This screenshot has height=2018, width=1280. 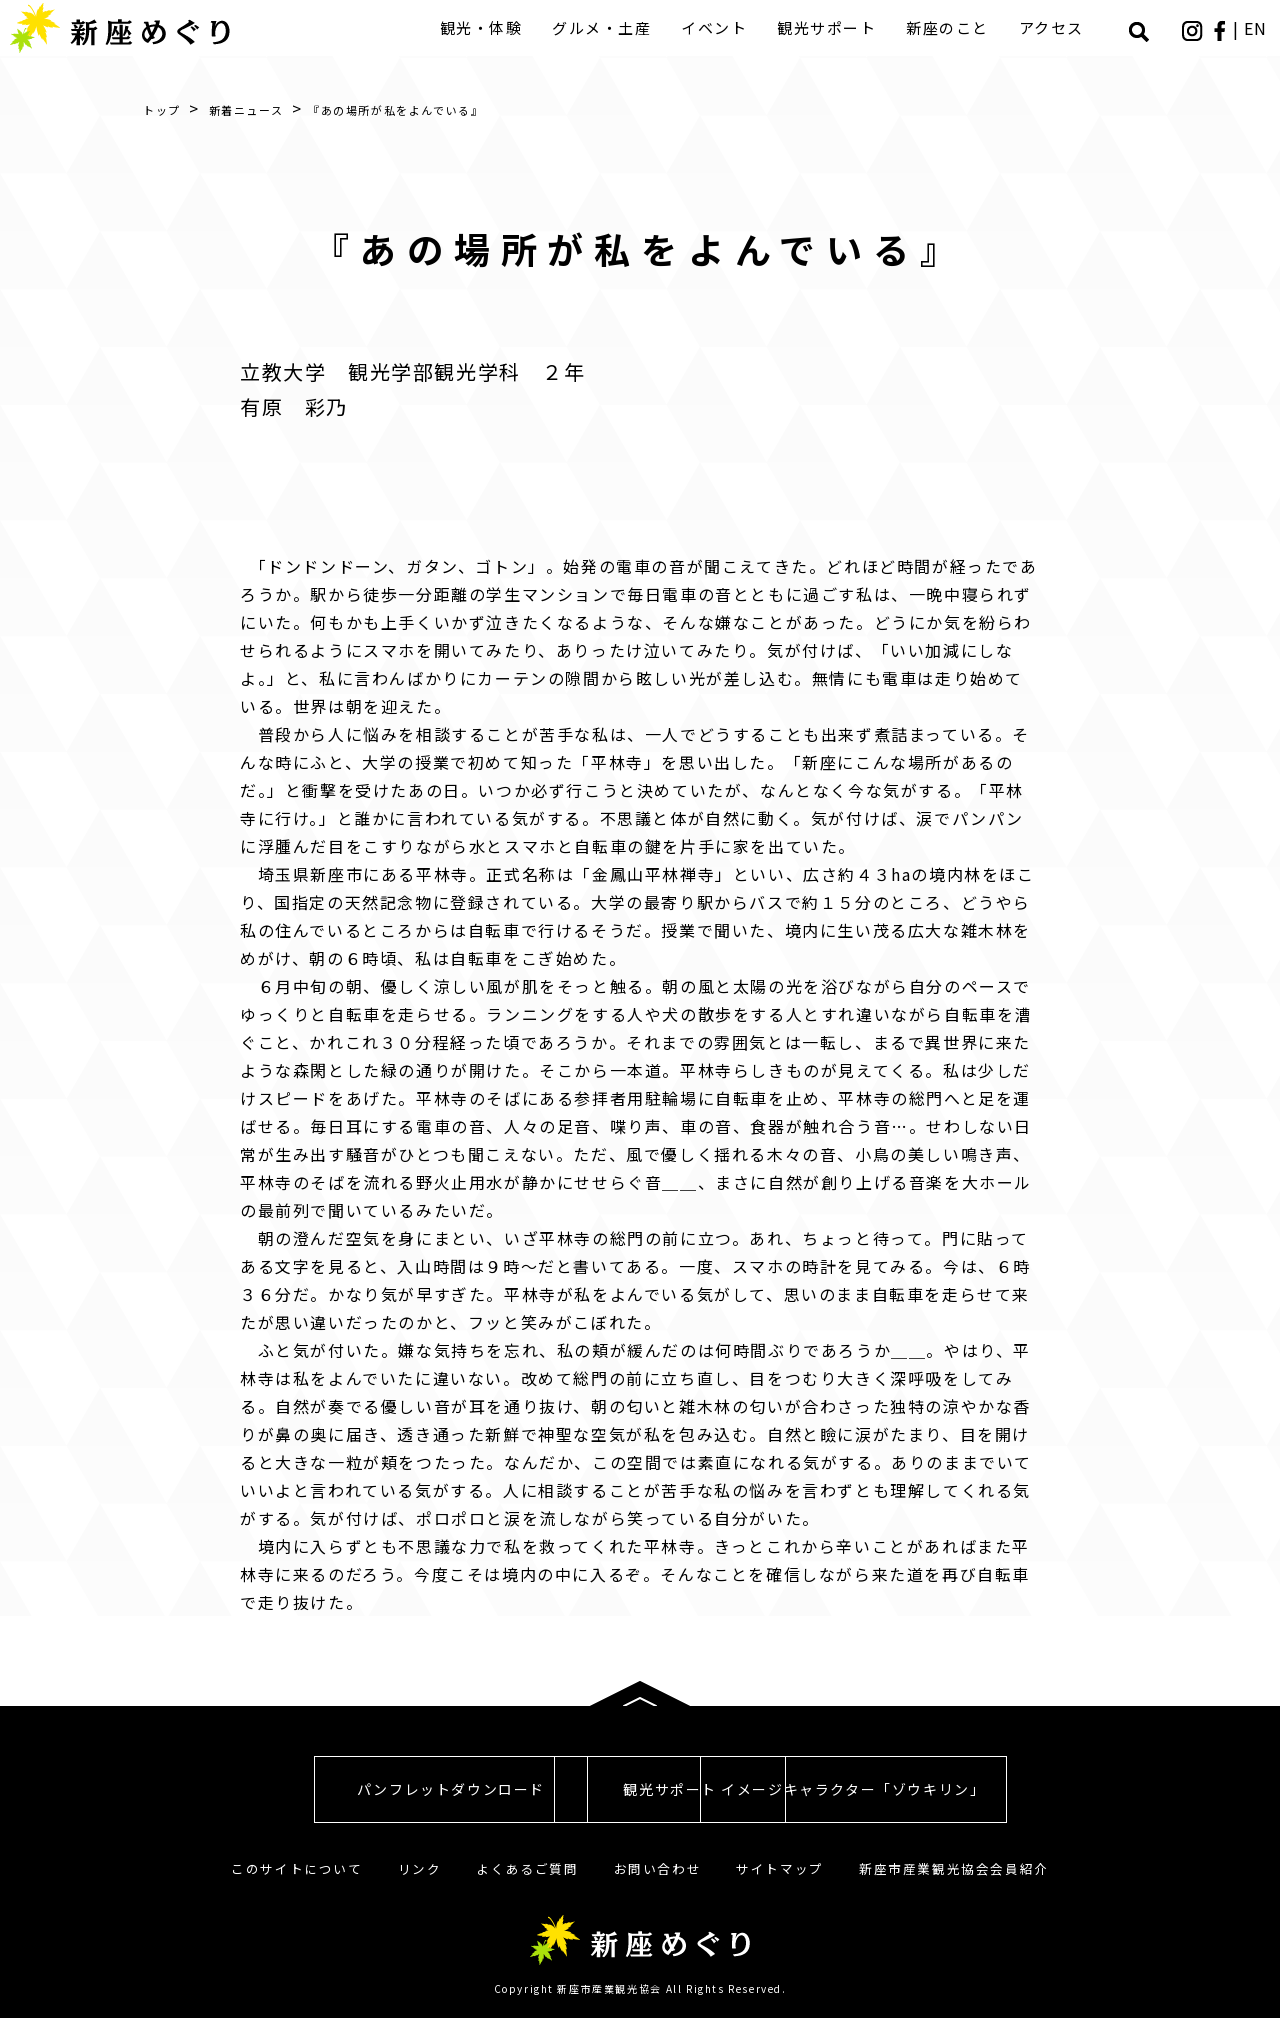 I want to click on よくあるご質問, so click(x=527, y=1868).